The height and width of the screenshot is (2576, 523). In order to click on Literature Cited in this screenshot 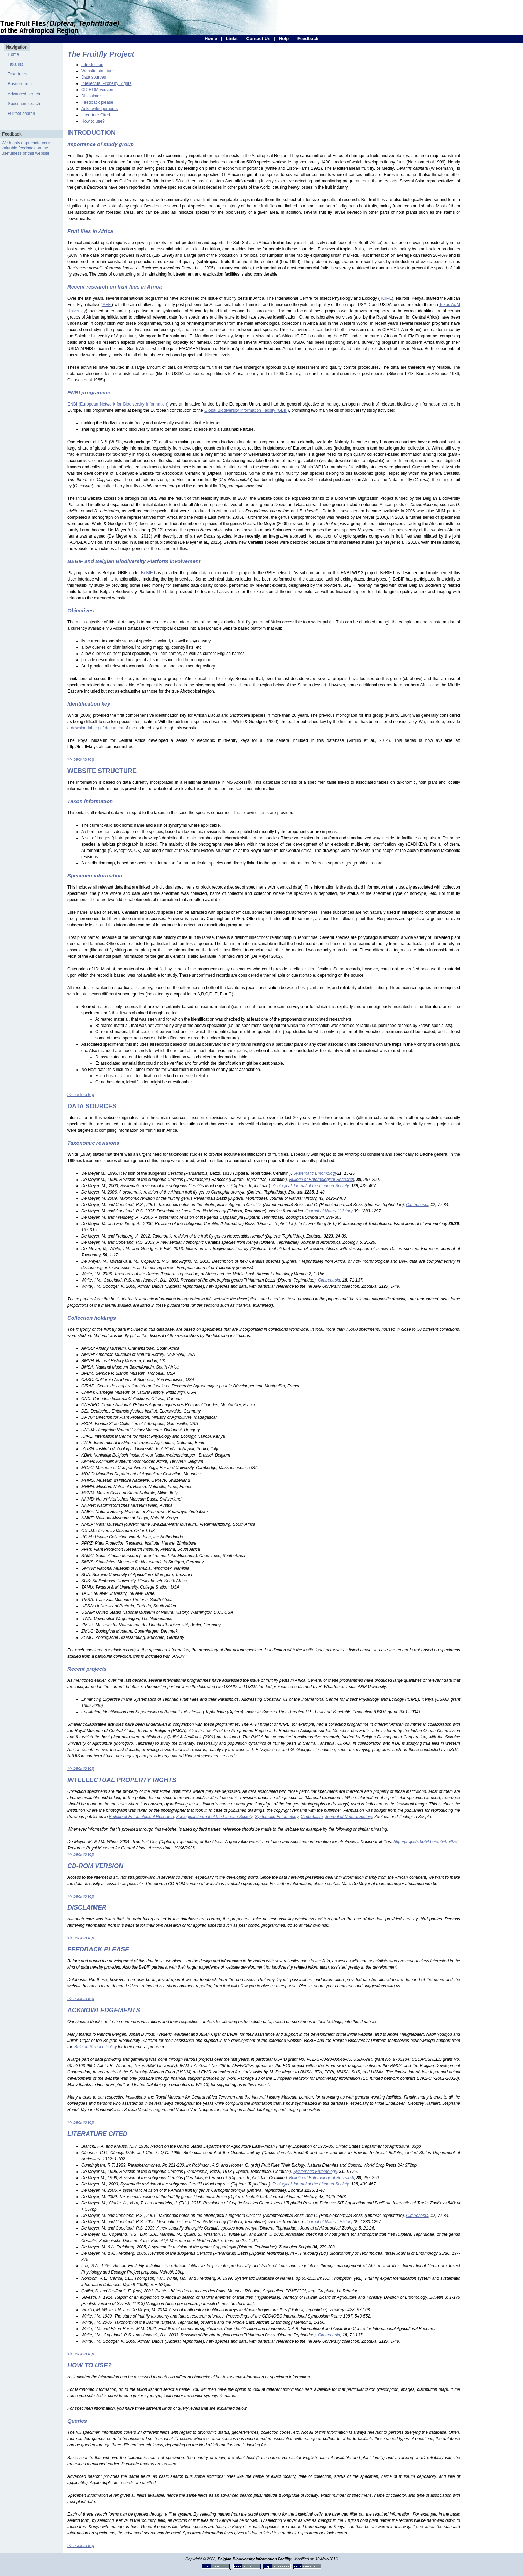, I will do `click(95, 114)`.